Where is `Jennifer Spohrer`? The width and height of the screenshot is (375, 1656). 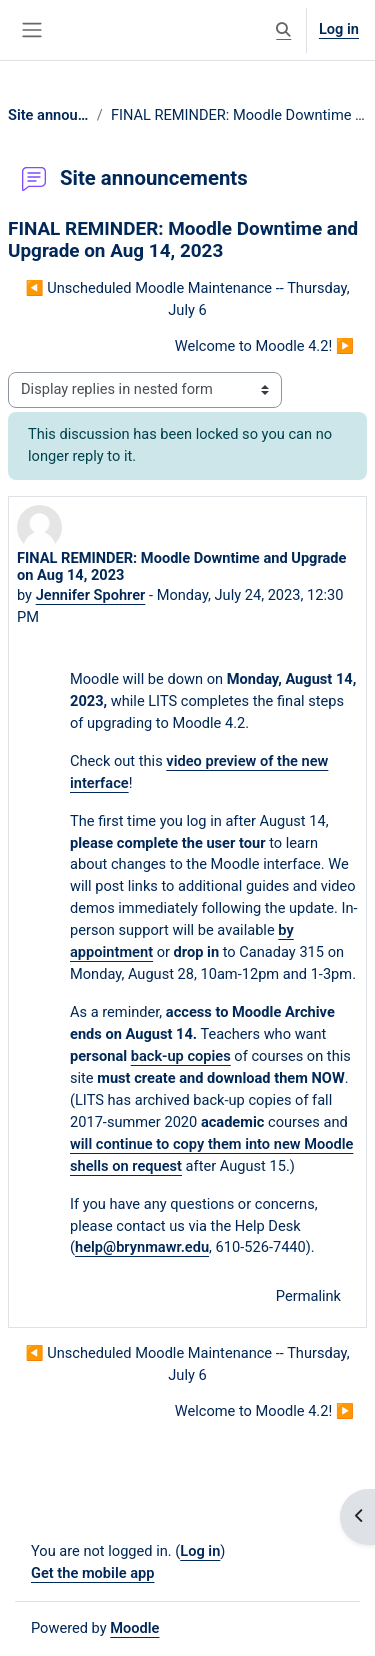 Jennifer Spohrer is located at coordinates (91, 595).